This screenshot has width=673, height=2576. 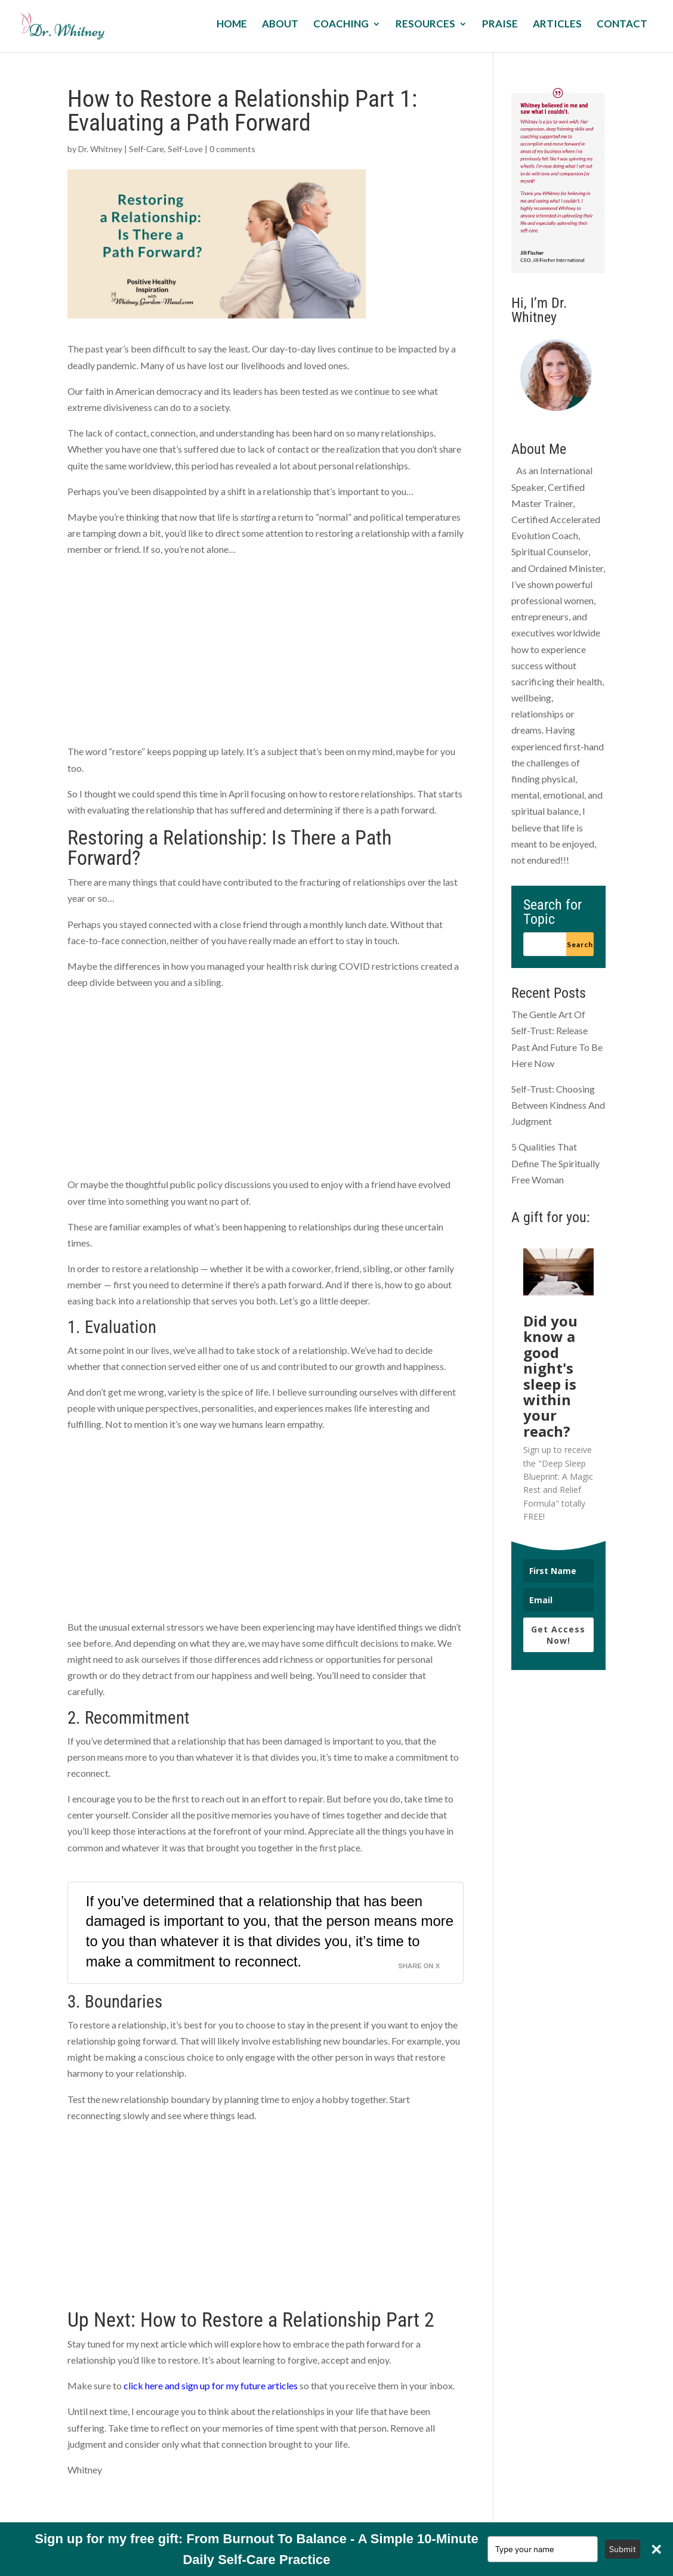 What do you see at coordinates (555, 1163) in the screenshot?
I see `5 Qualities That Define The Spiritually Free Woman` at bounding box center [555, 1163].